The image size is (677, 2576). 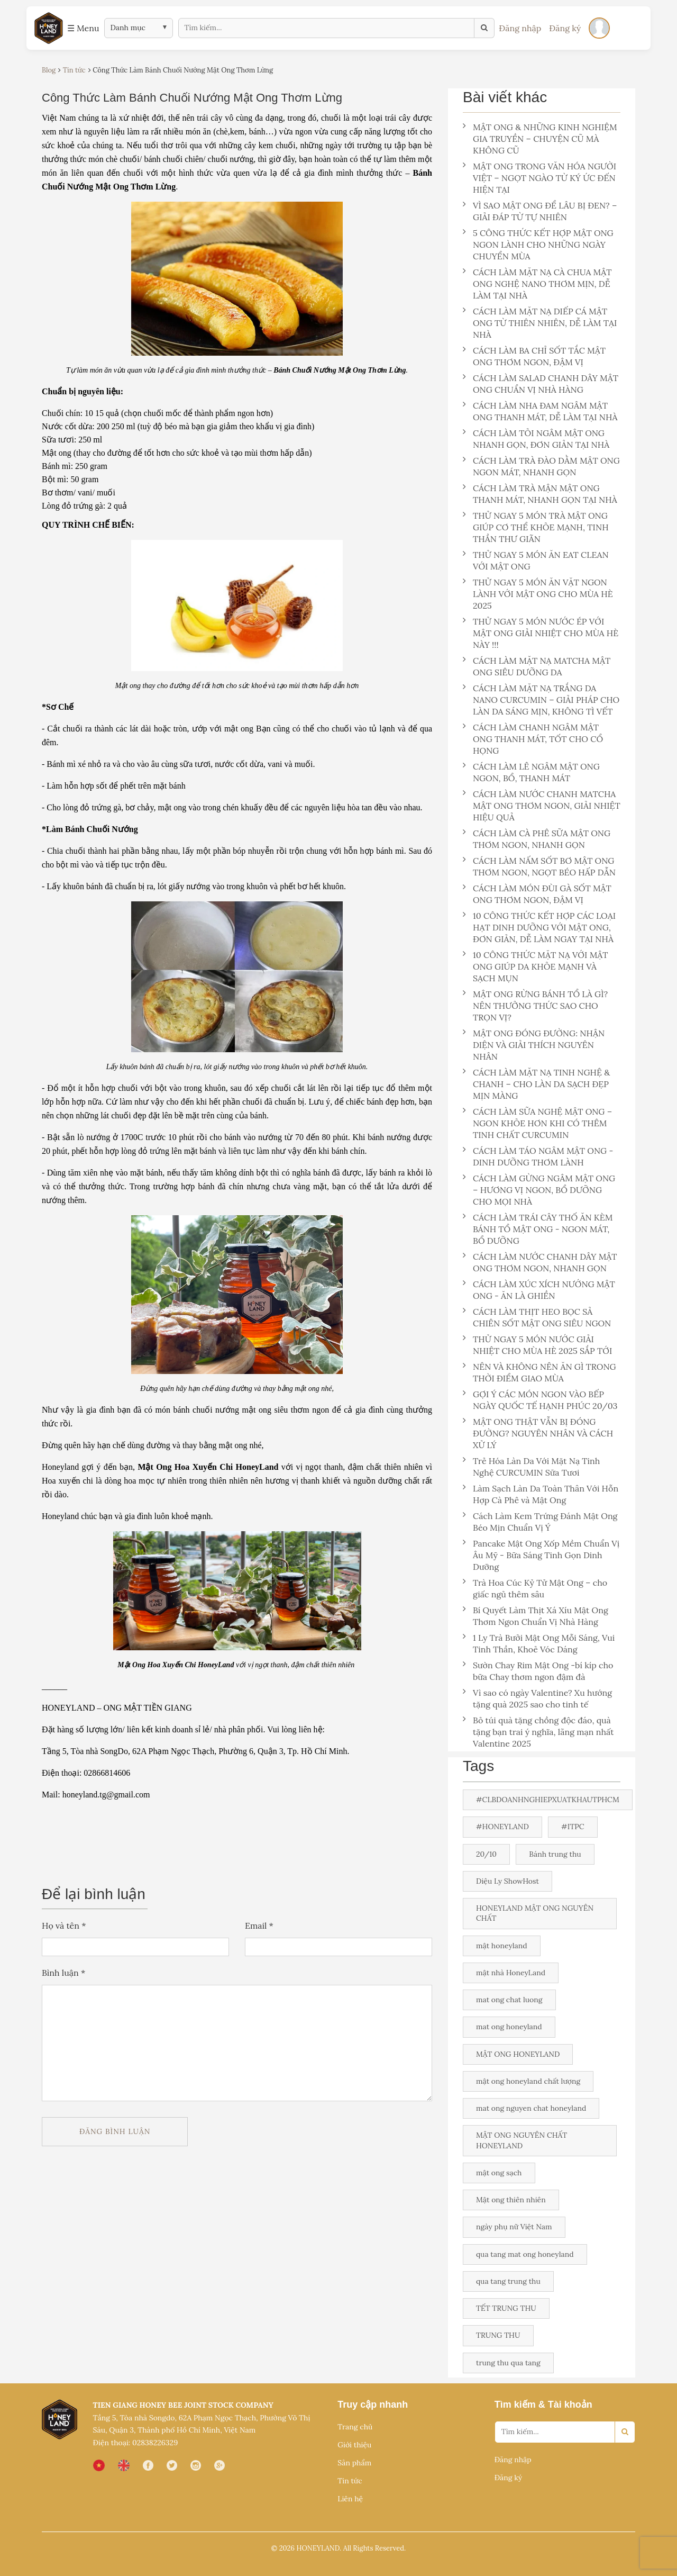 I want to click on CÁCH LÀM SỮA NGHỆ MẬT ONG – NGON KHỎE HƠN KHI CÓ THÊM TINH CHẤT CURCUMIN, so click(x=537, y=1123).